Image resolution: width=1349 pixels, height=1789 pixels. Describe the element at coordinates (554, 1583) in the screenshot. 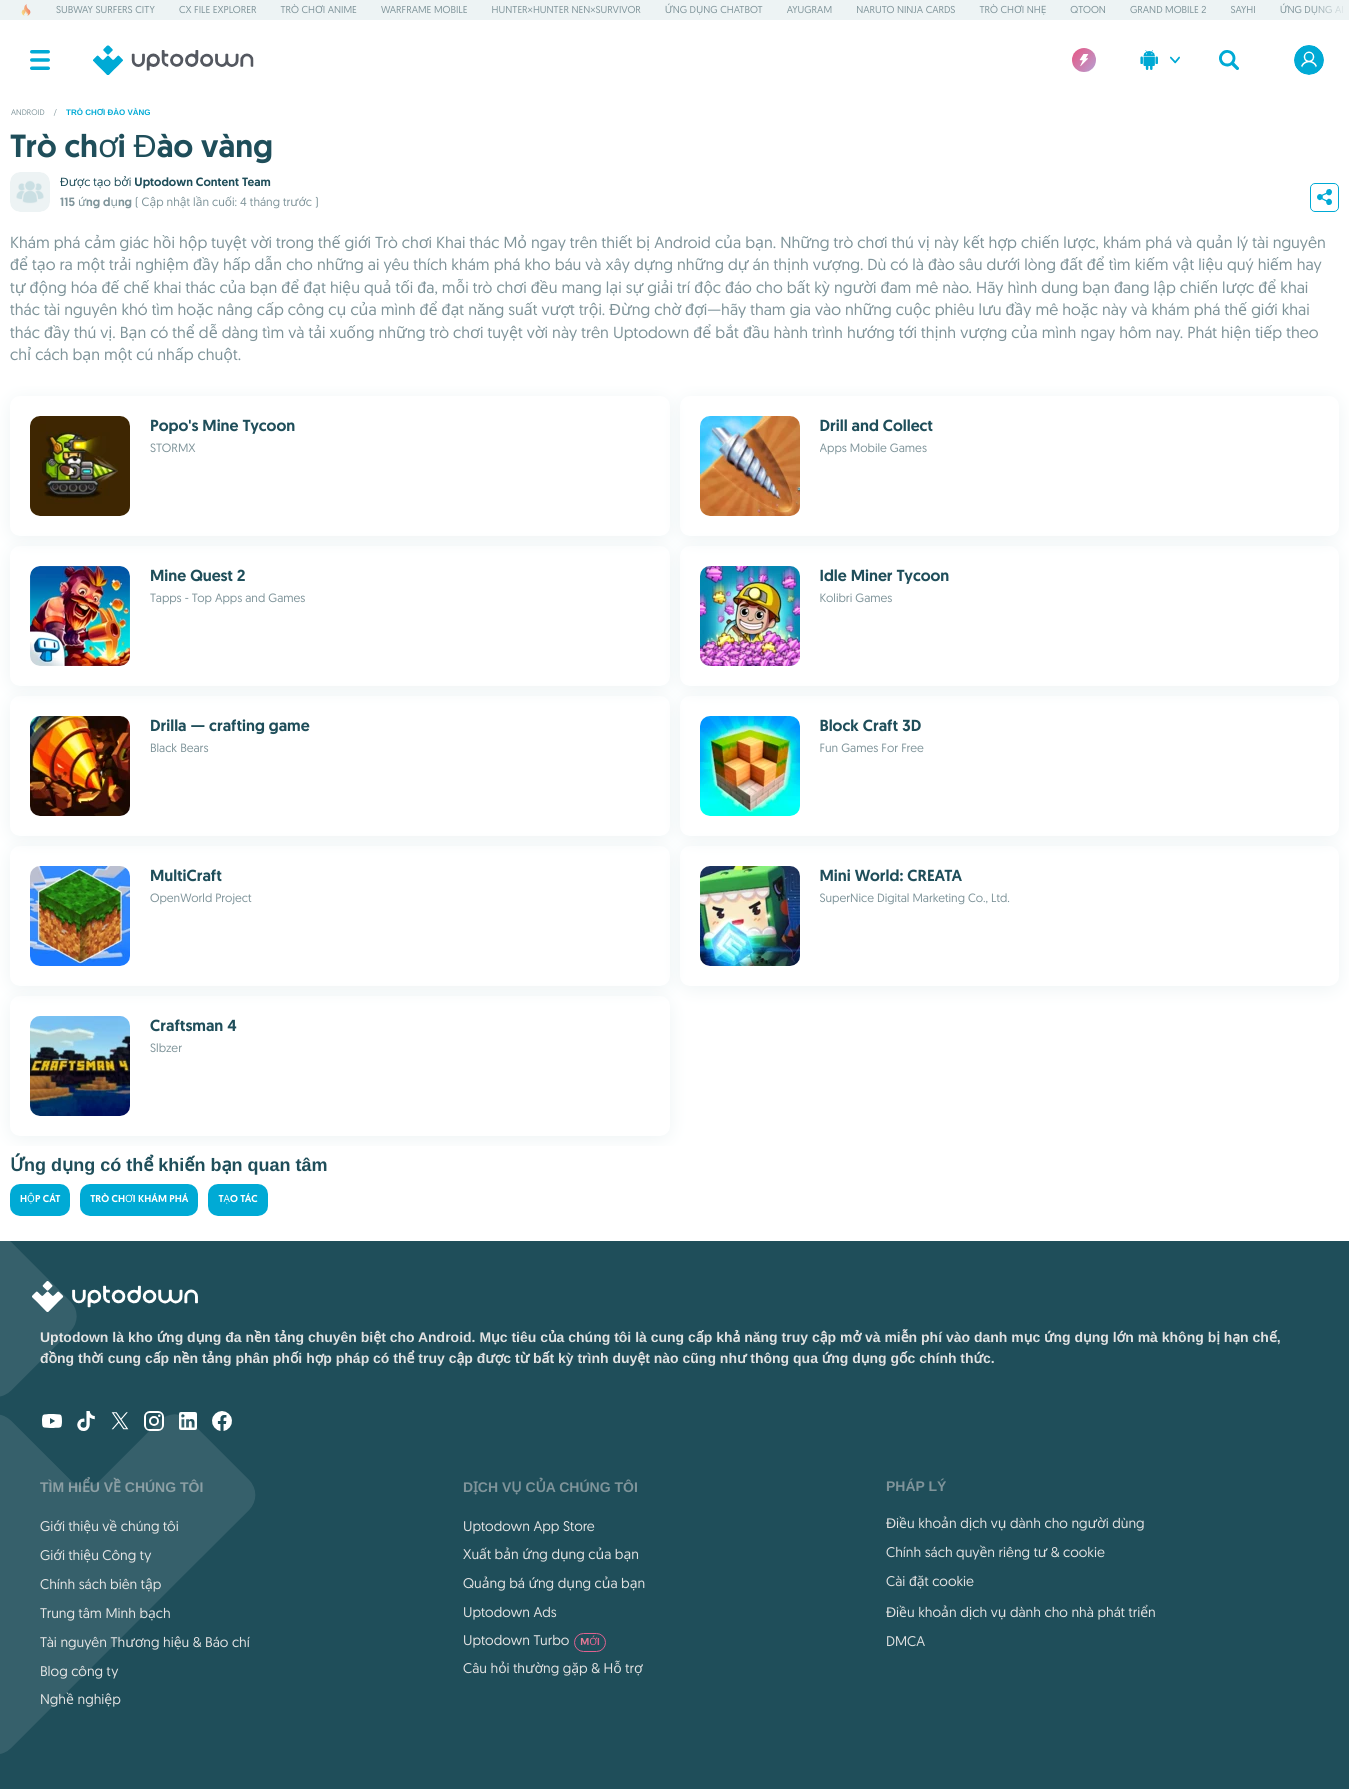

I see `Quảng bá ứng dụng của bạn` at that location.